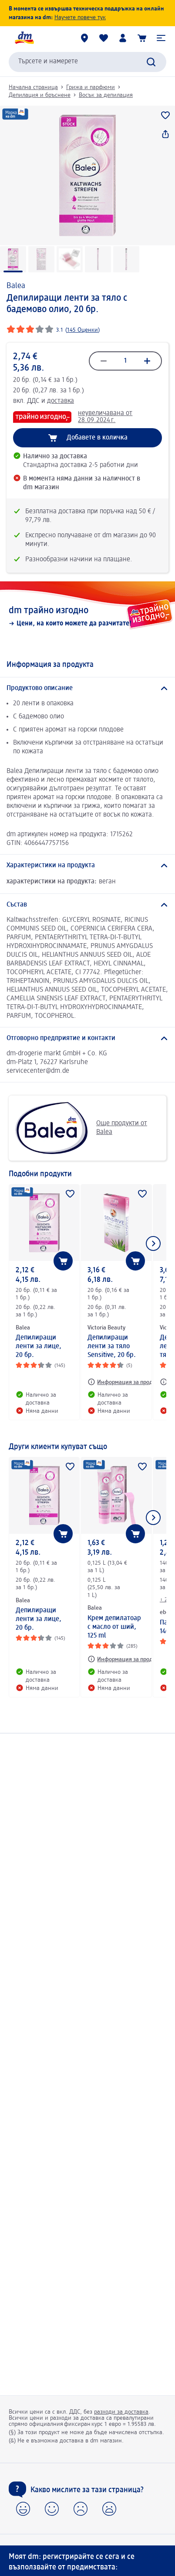  I want to click on Восък за депилация, so click(106, 95).